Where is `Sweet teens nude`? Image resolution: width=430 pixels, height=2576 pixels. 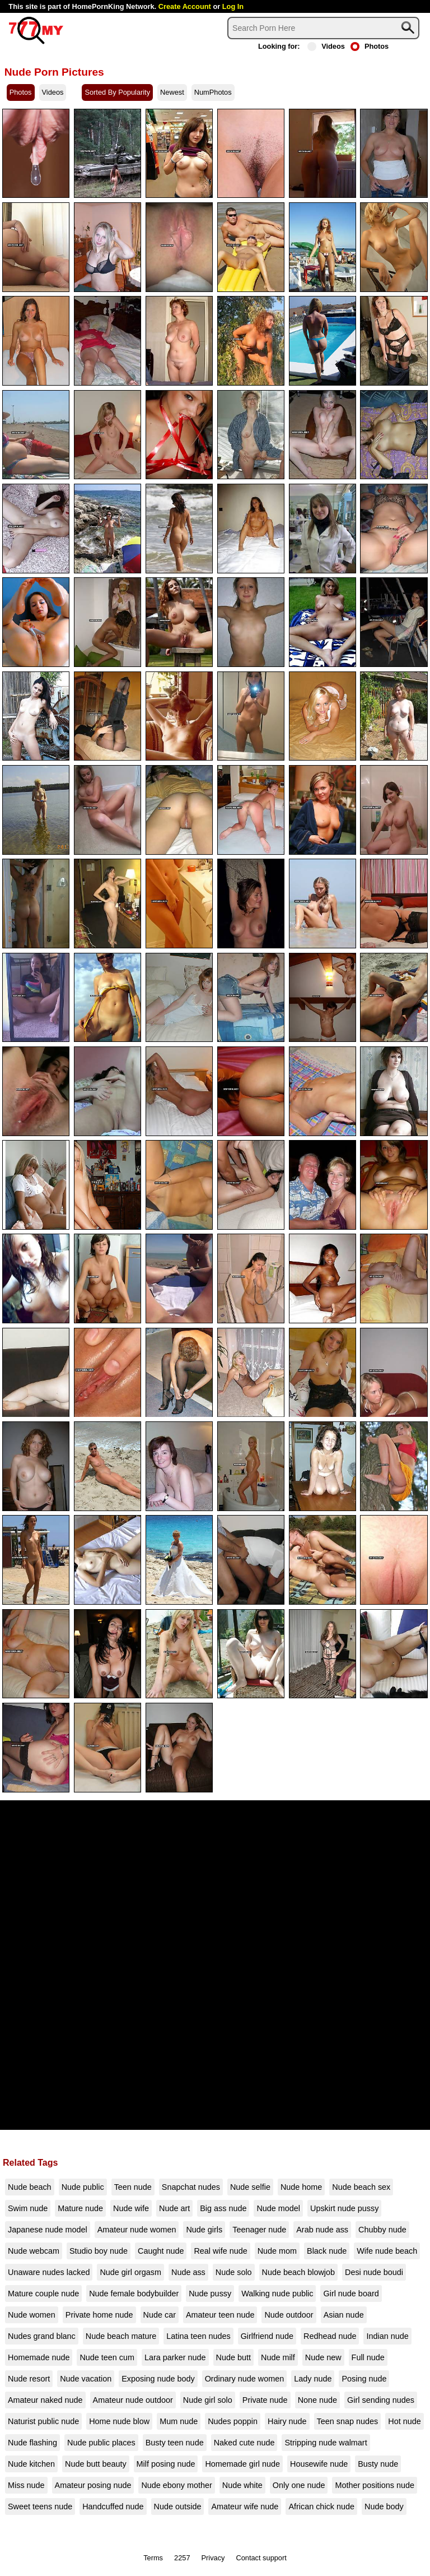 Sweet teens nude is located at coordinates (40, 2506).